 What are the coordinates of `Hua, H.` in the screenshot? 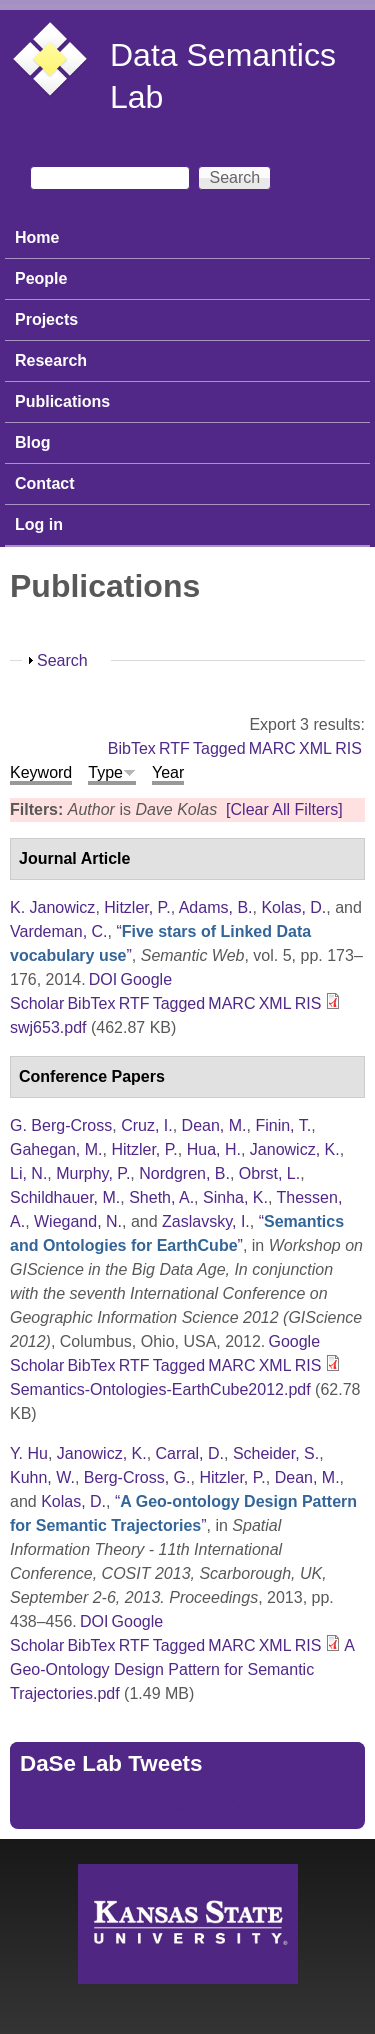 It's located at (214, 1149).